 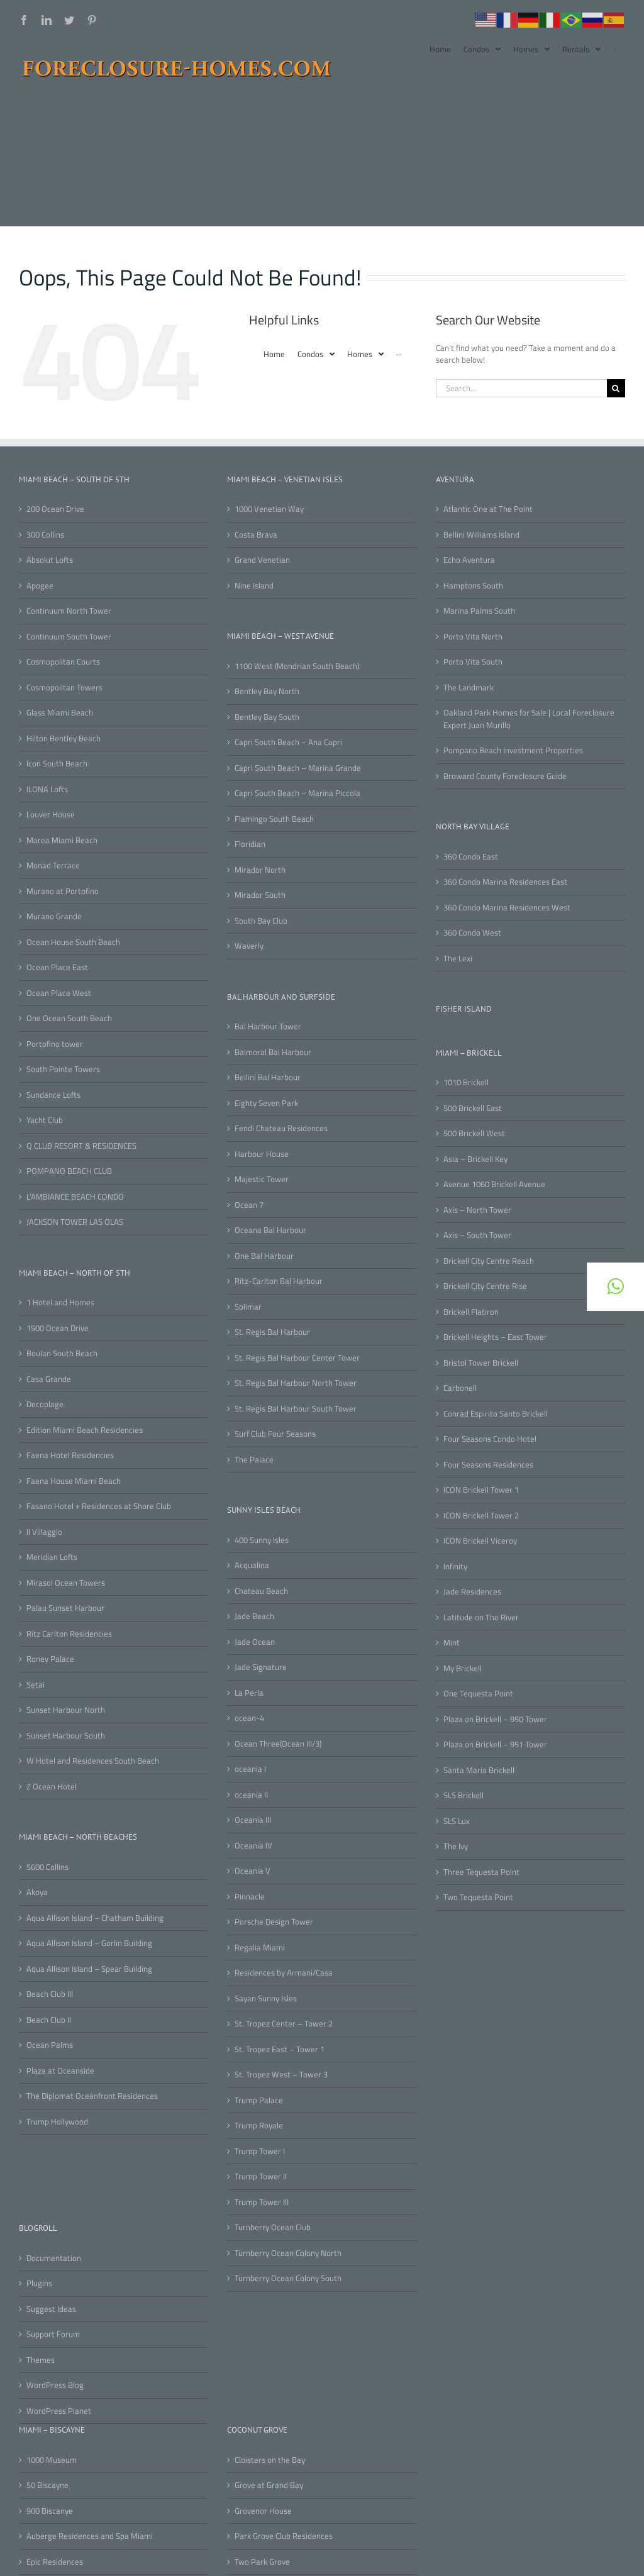 I want to click on Porto Vita South, so click(x=472, y=662).